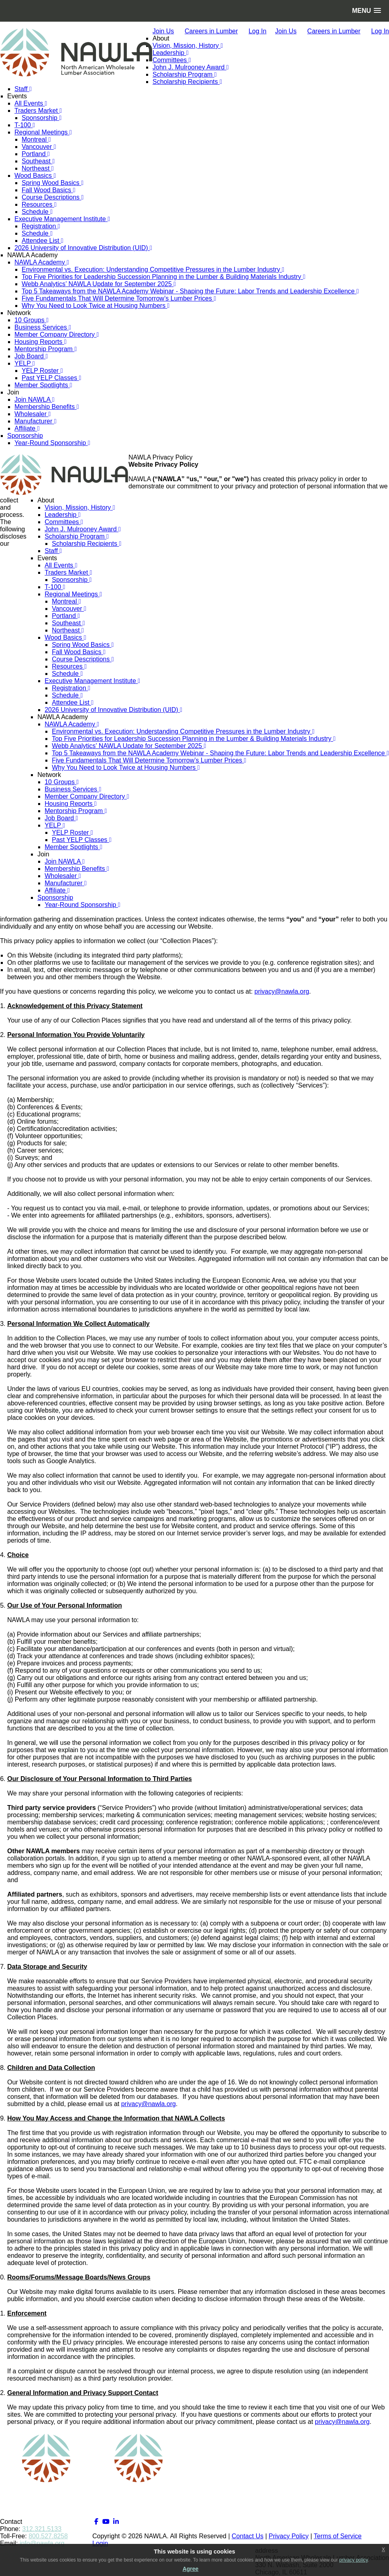 The width and height of the screenshot is (389, 2576). Describe the element at coordinates (289, 2536) in the screenshot. I see `Privacy Policy` at that location.